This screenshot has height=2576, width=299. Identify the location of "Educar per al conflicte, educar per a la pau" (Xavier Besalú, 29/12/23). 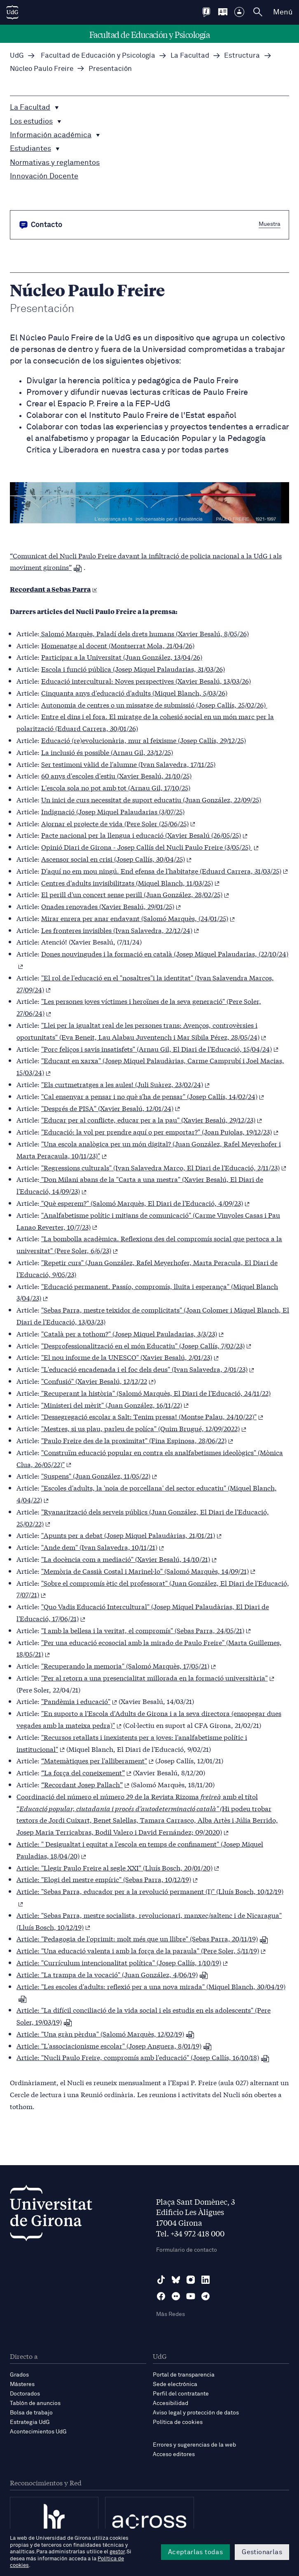
(151, 1119).